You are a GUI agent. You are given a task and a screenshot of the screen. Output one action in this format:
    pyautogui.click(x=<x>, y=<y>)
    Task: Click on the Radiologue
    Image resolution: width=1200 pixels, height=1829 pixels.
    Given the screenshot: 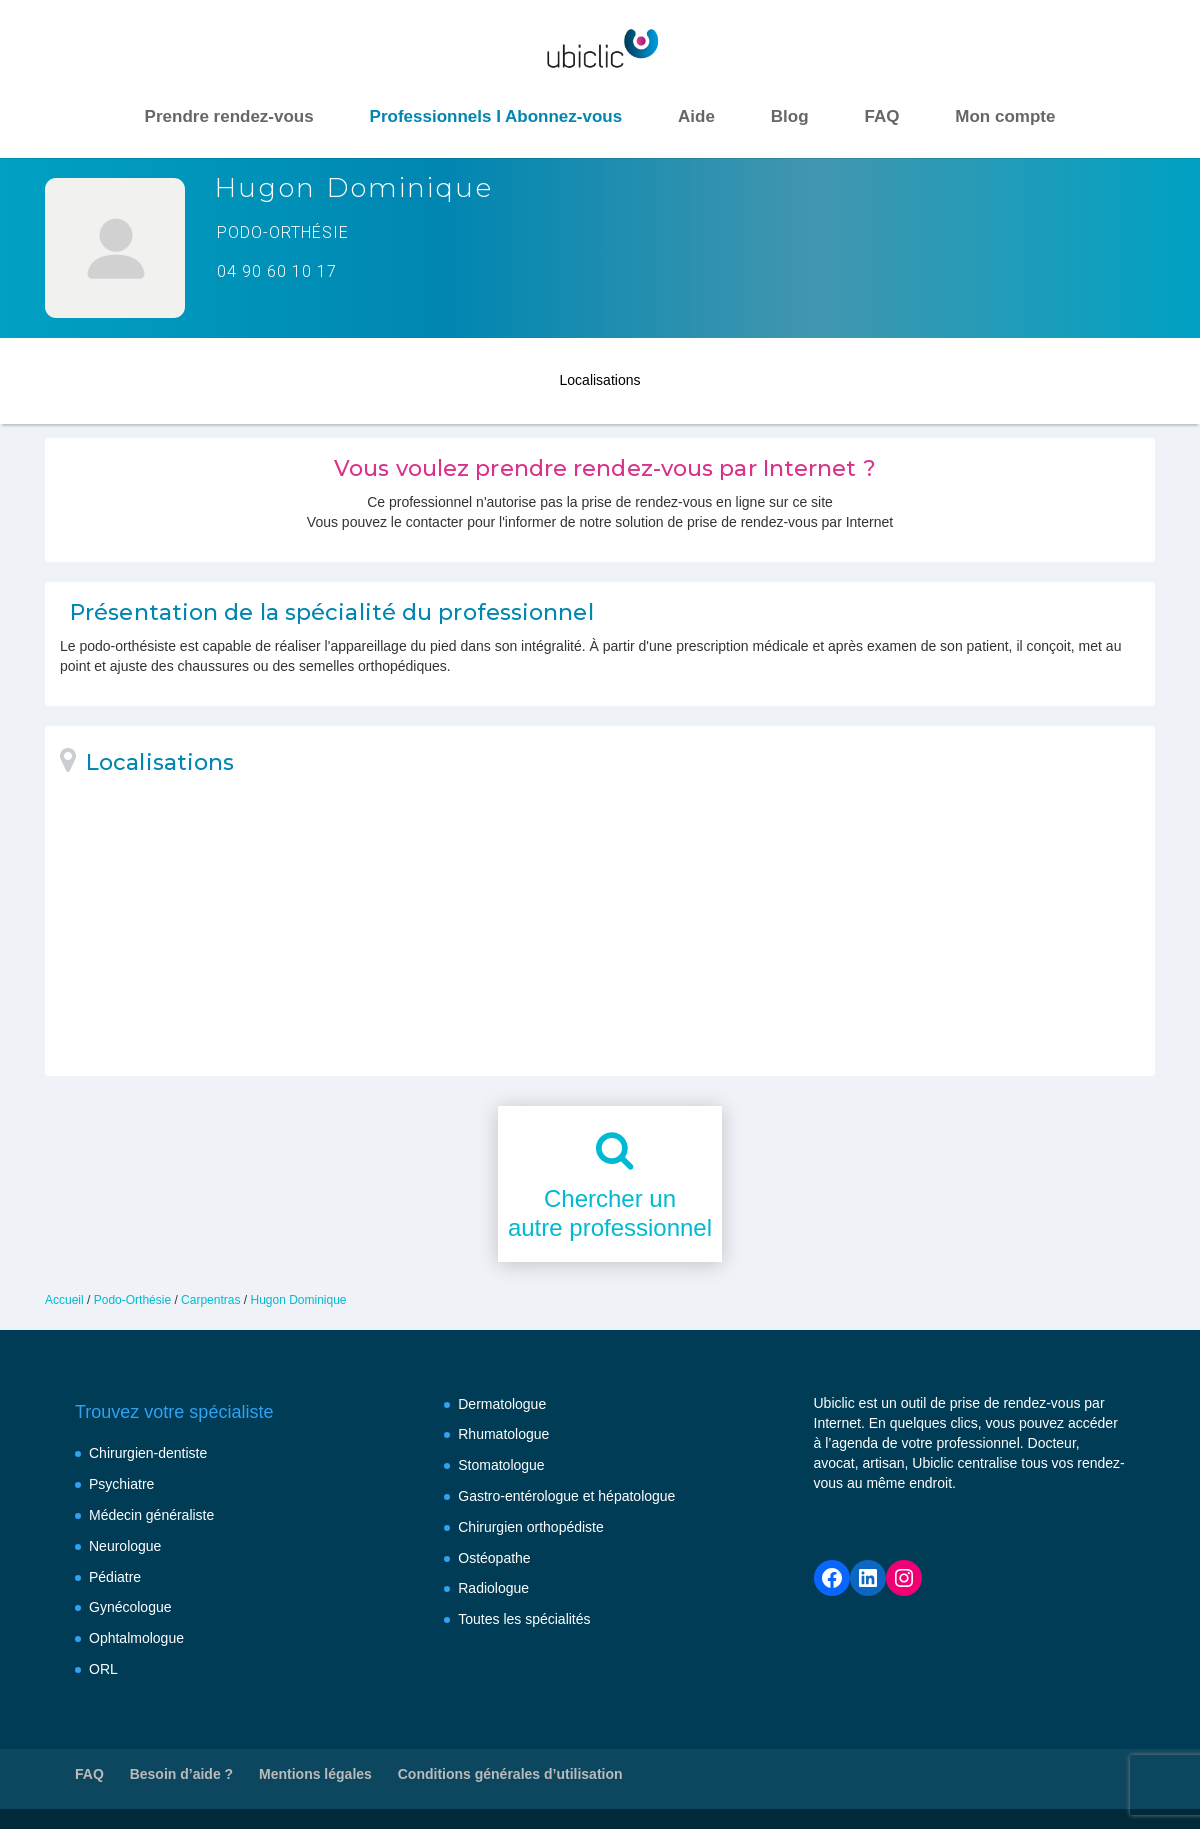 What is the action you would take?
    pyautogui.click(x=493, y=1588)
    